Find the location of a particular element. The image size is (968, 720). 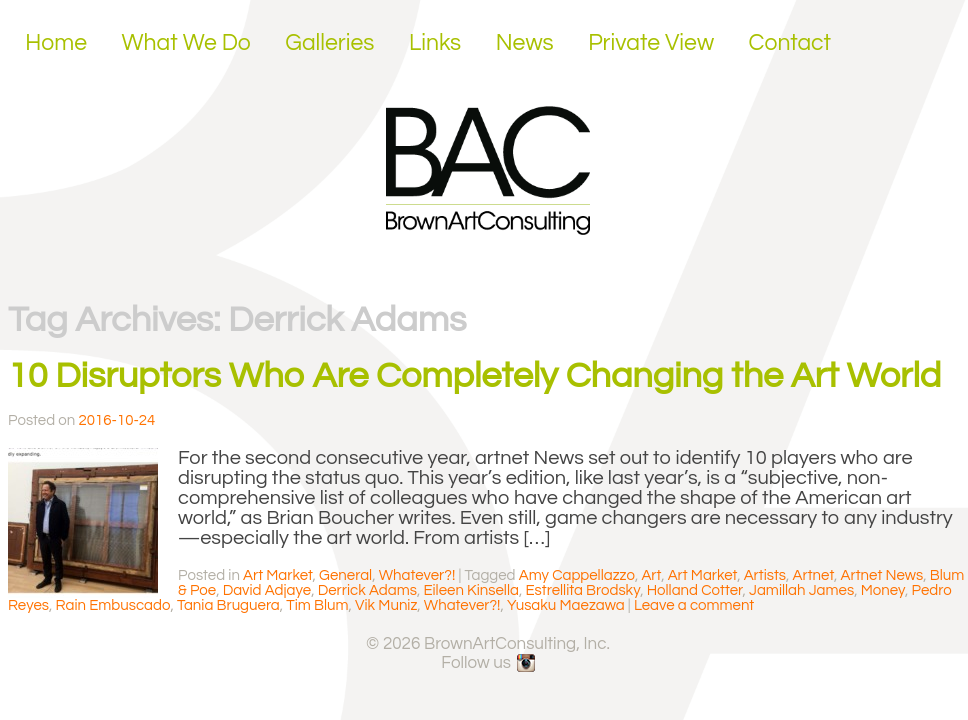

Tim Blum is located at coordinates (317, 605).